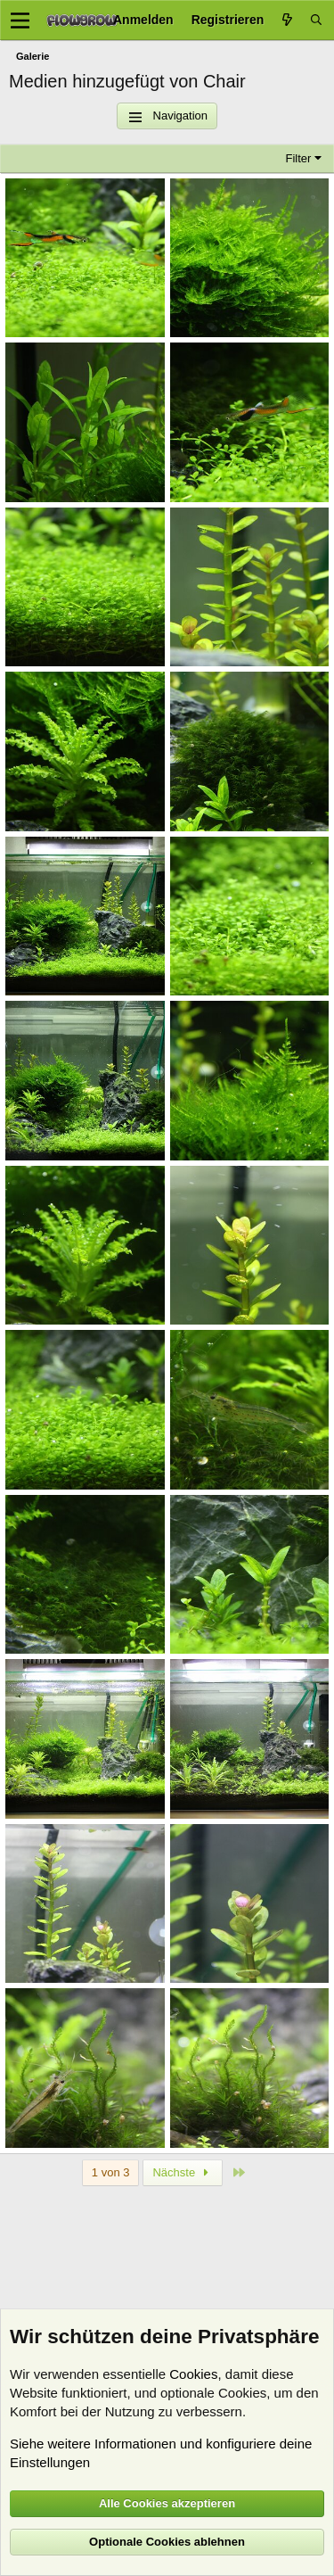 This screenshot has width=334, height=2576. Describe the element at coordinates (299, 158) in the screenshot. I see `Filter [button]` at that location.